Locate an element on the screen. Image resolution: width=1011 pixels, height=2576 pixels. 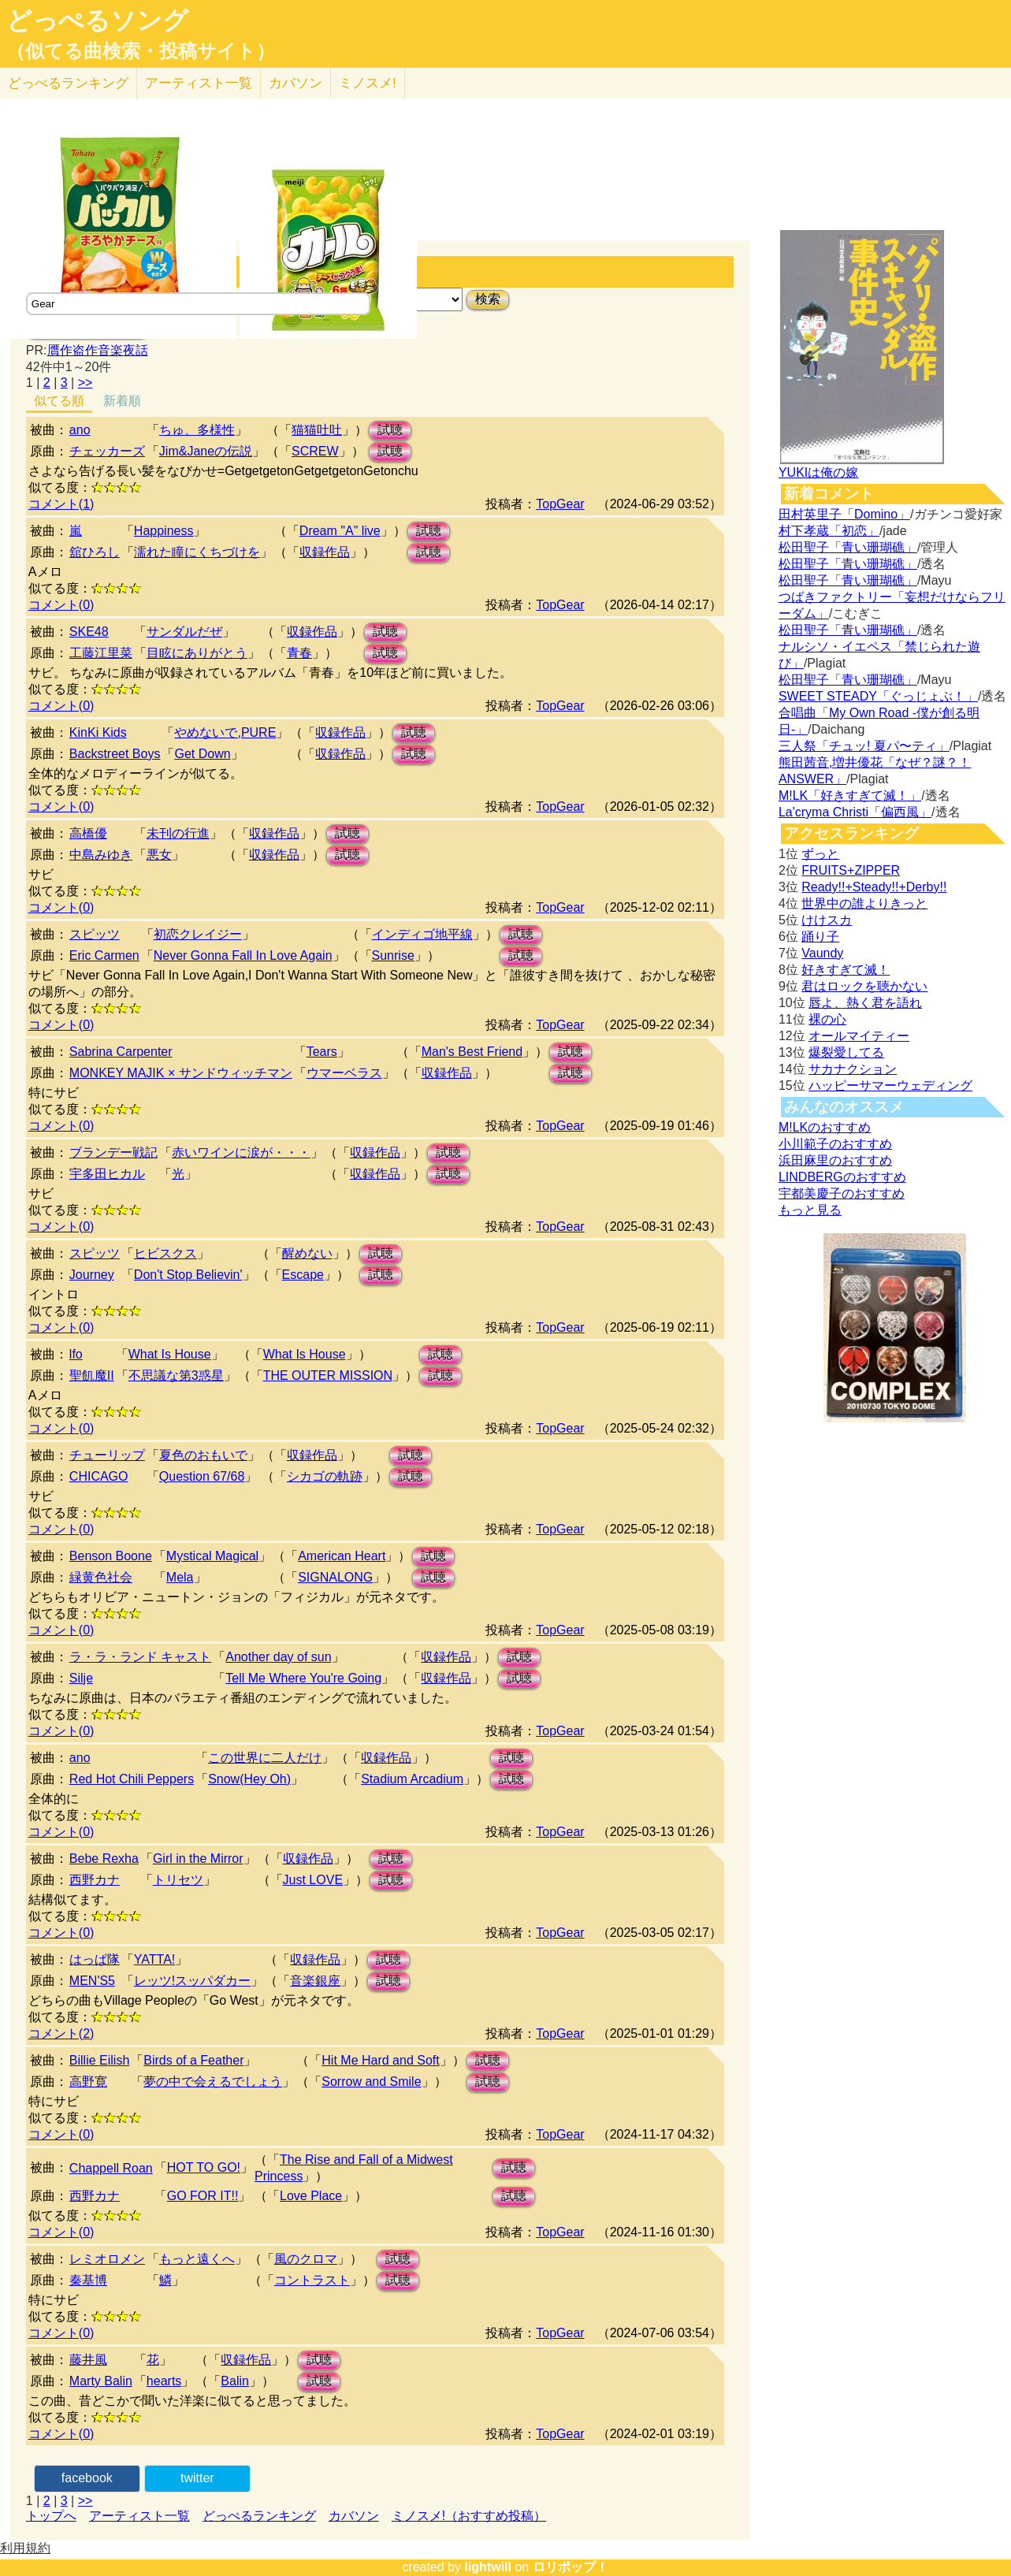
コントラスト is located at coordinates (312, 2280).